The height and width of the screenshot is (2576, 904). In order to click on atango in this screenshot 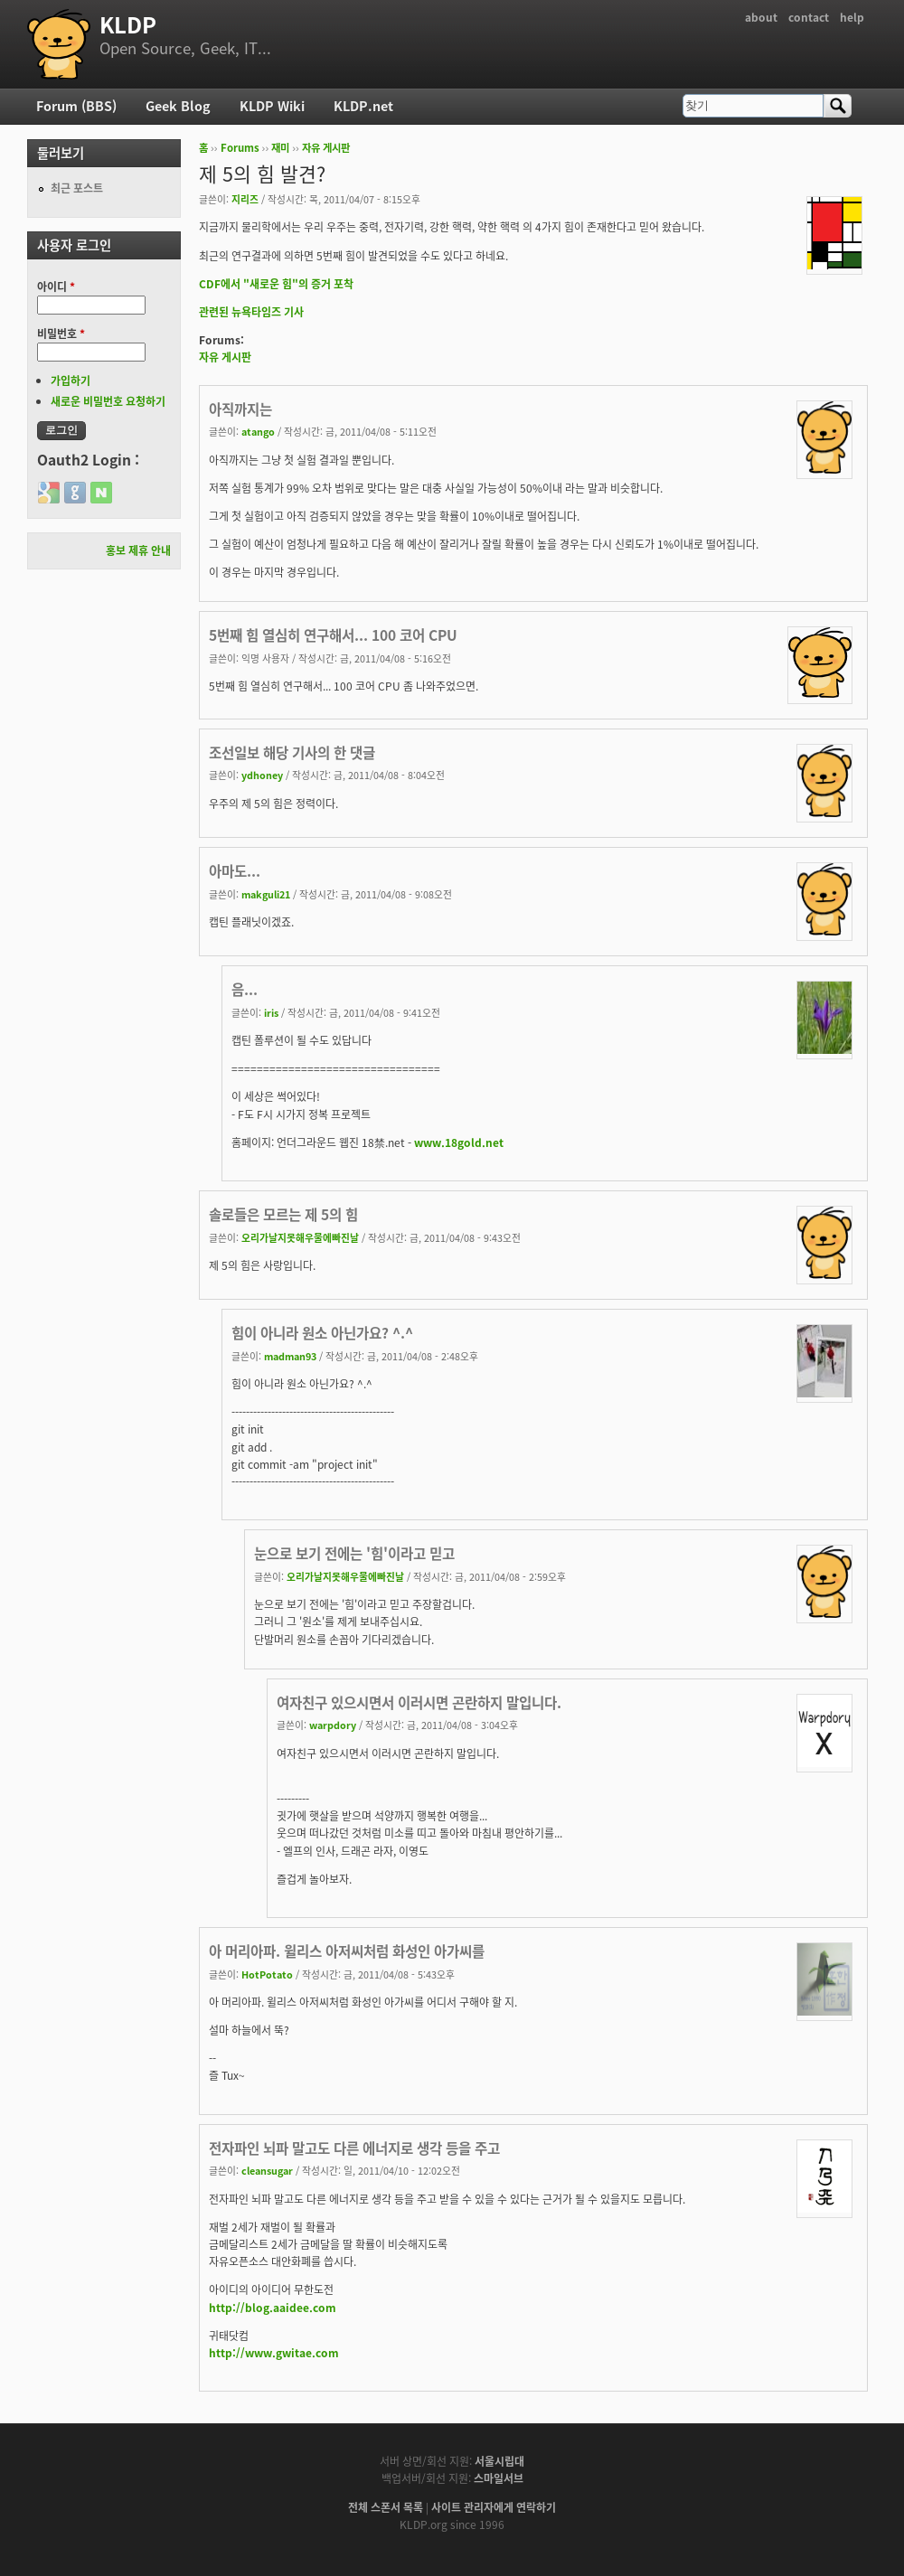, I will do `click(258, 431)`.